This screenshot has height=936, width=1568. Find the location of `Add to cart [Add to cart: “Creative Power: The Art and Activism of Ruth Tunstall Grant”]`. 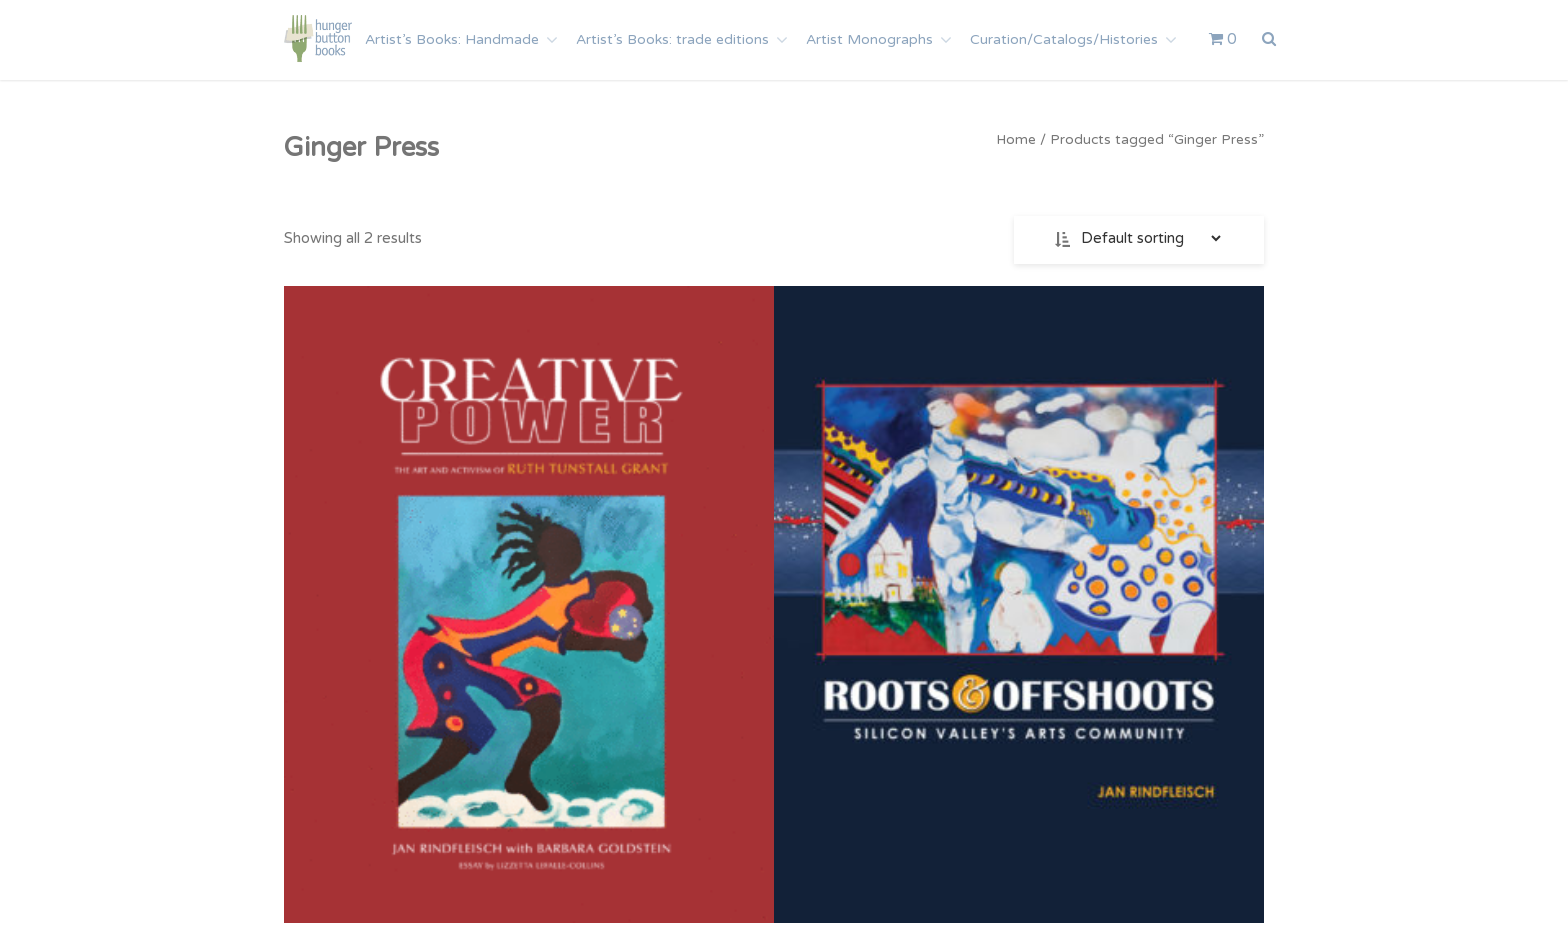

Add to cart [Add to cart: “Creative Power: The Art and Activism of Ruth Tunstall Grant”] is located at coordinates (435, 800).